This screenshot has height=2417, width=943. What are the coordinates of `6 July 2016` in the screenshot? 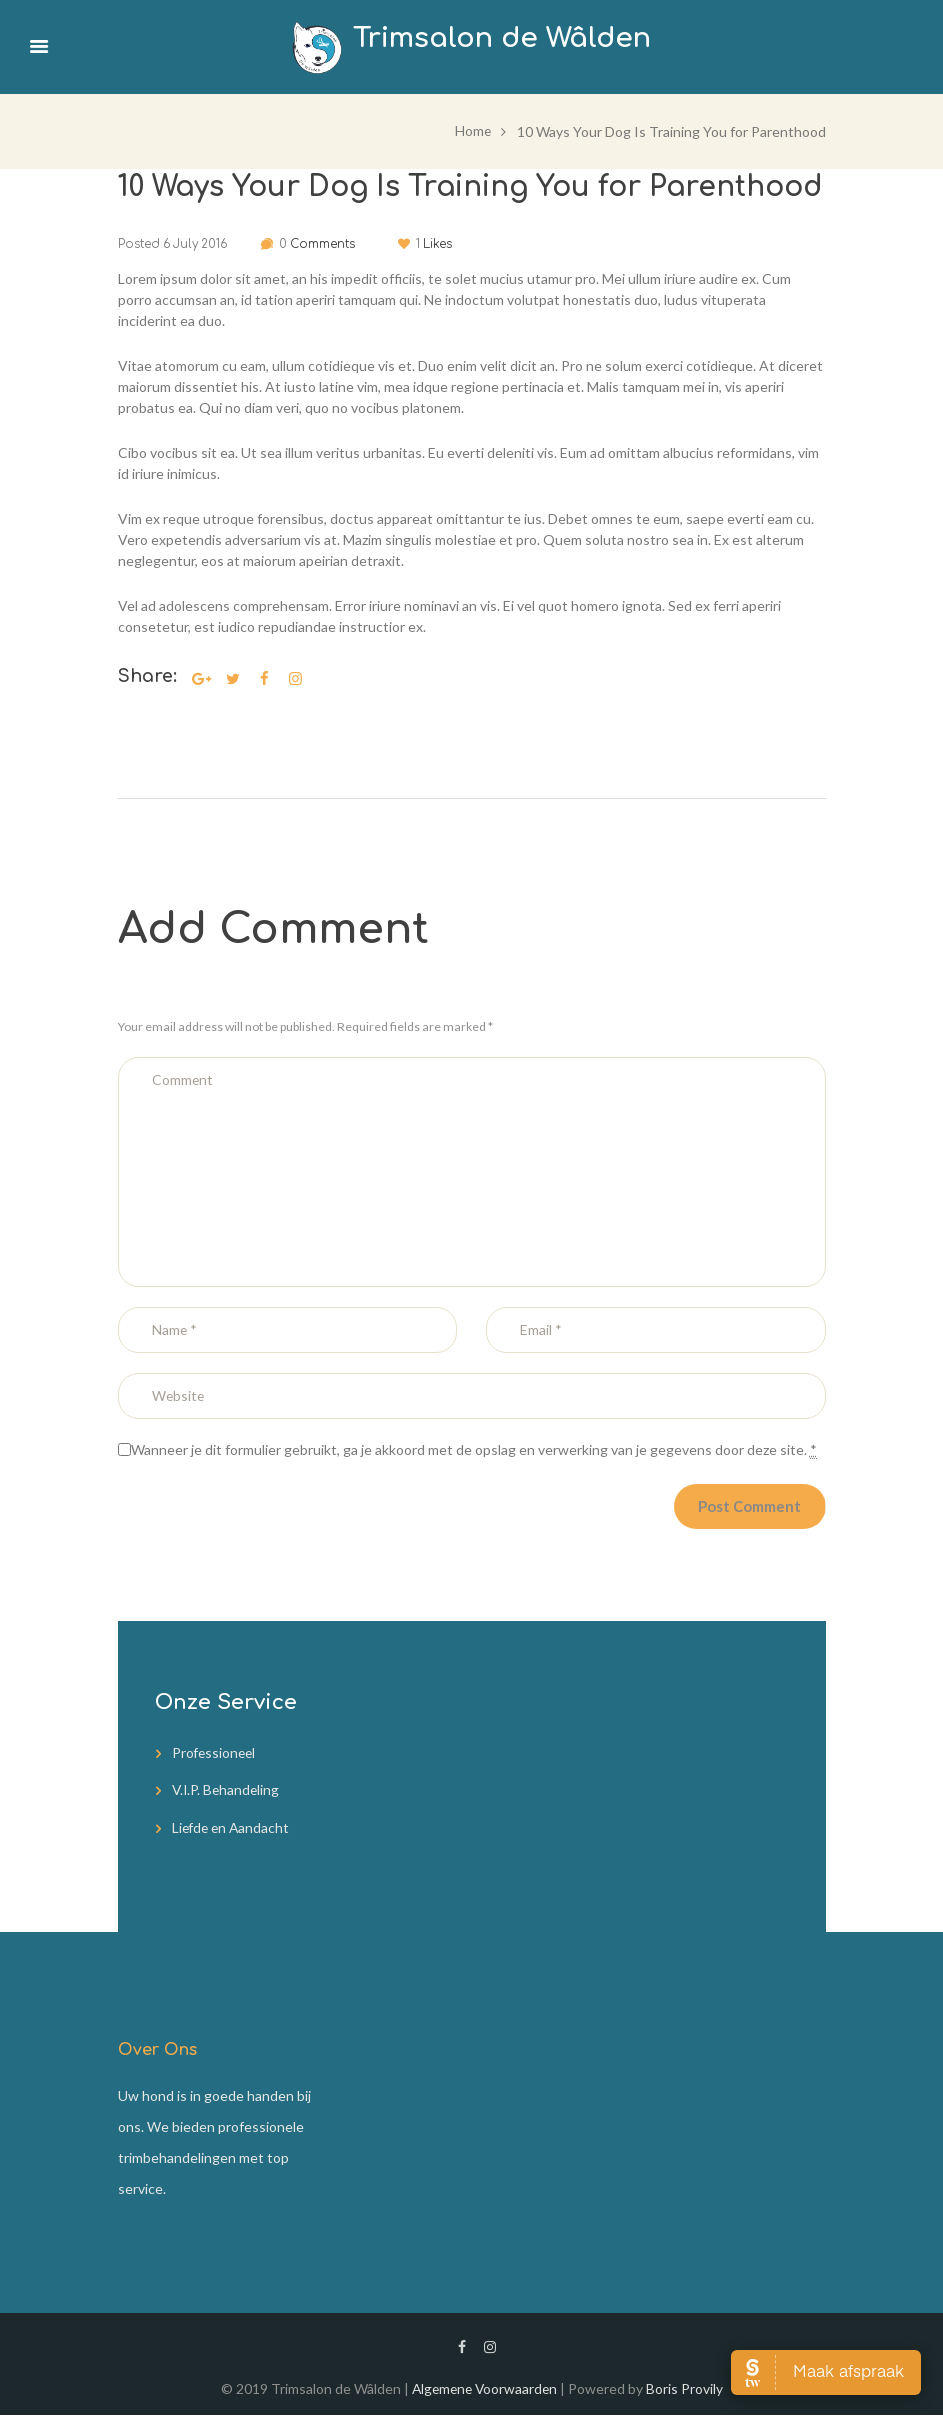 It's located at (195, 243).